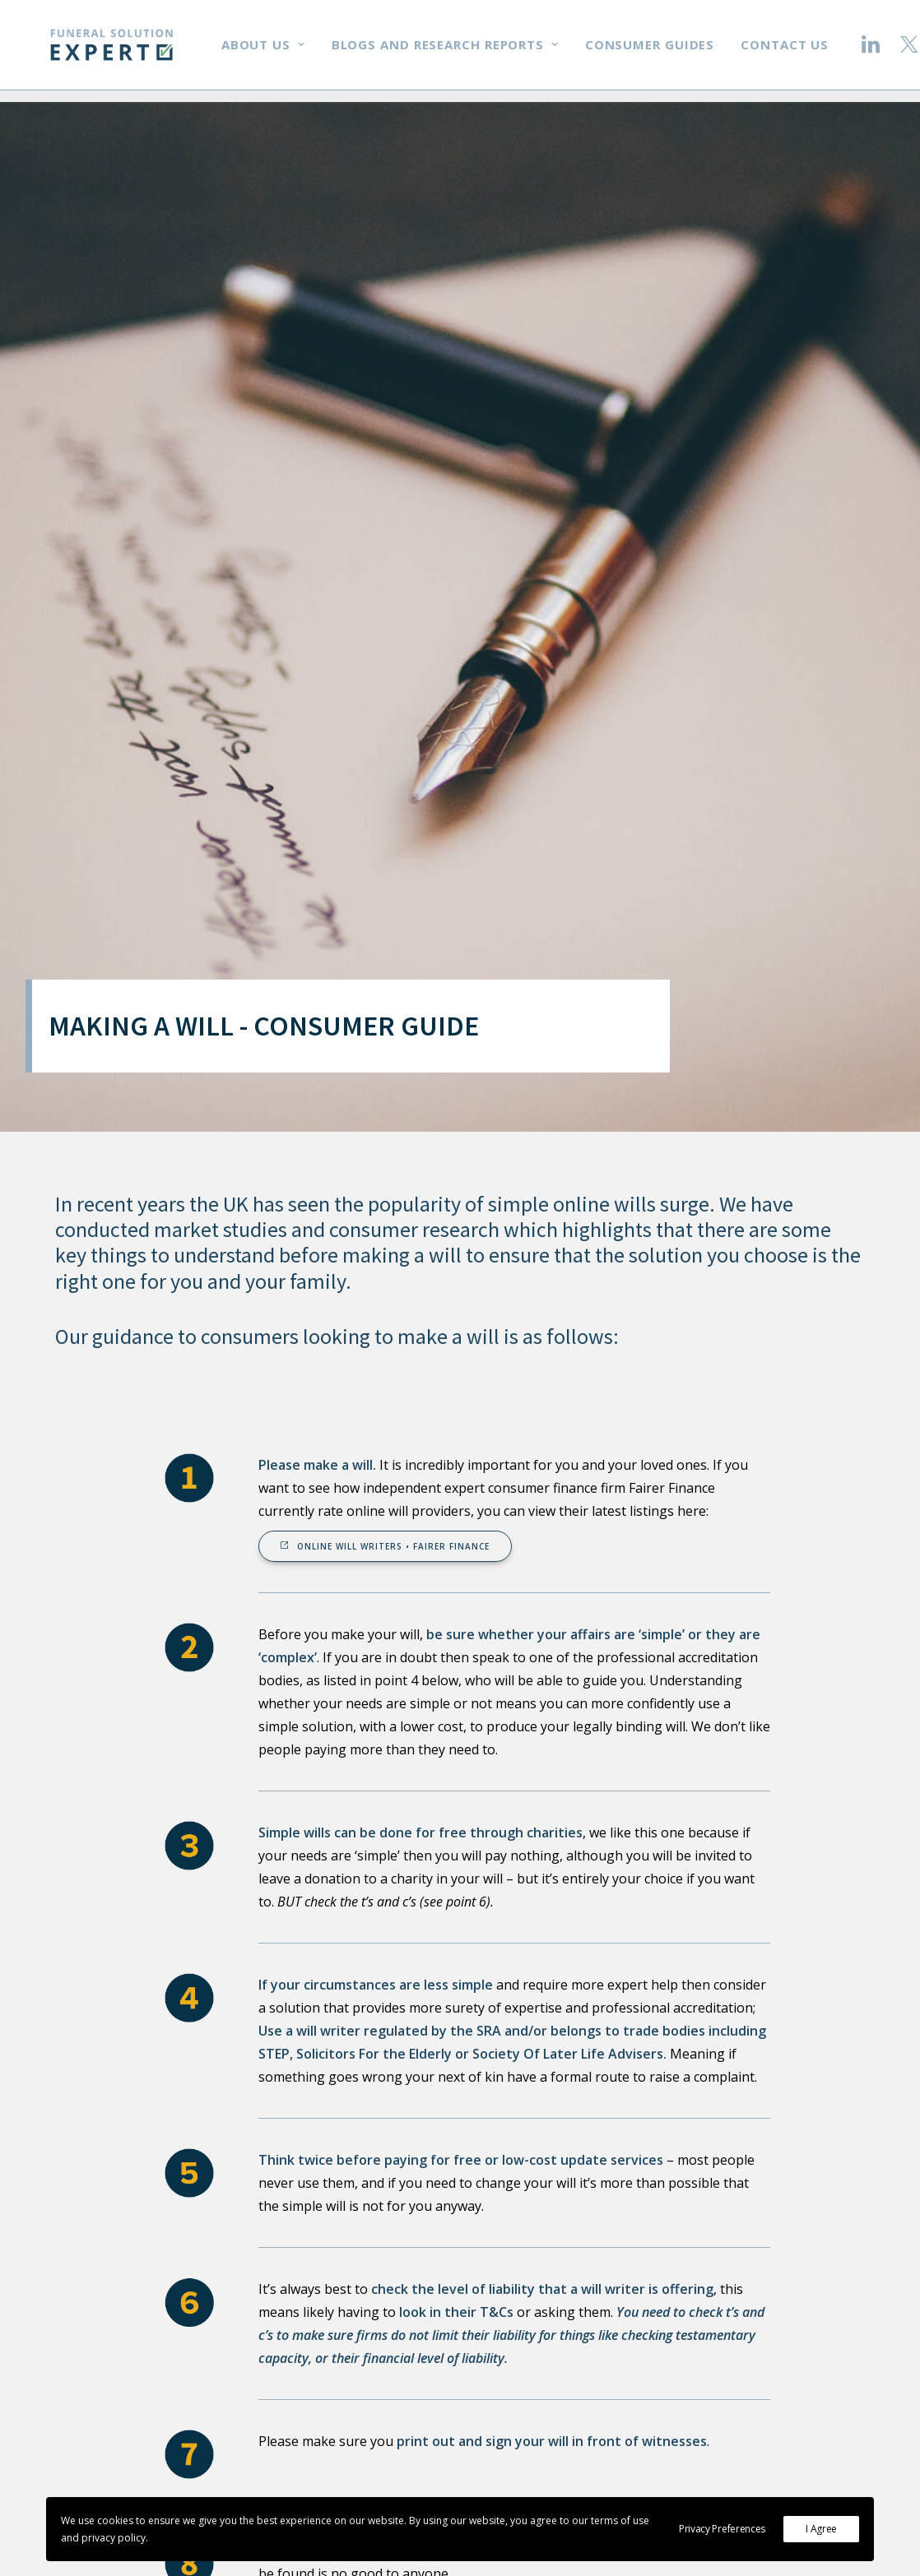 The height and width of the screenshot is (2576, 920). Describe the element at coordinates (567, 2394) in the screenshot. I see `Blogs & research` at that location.